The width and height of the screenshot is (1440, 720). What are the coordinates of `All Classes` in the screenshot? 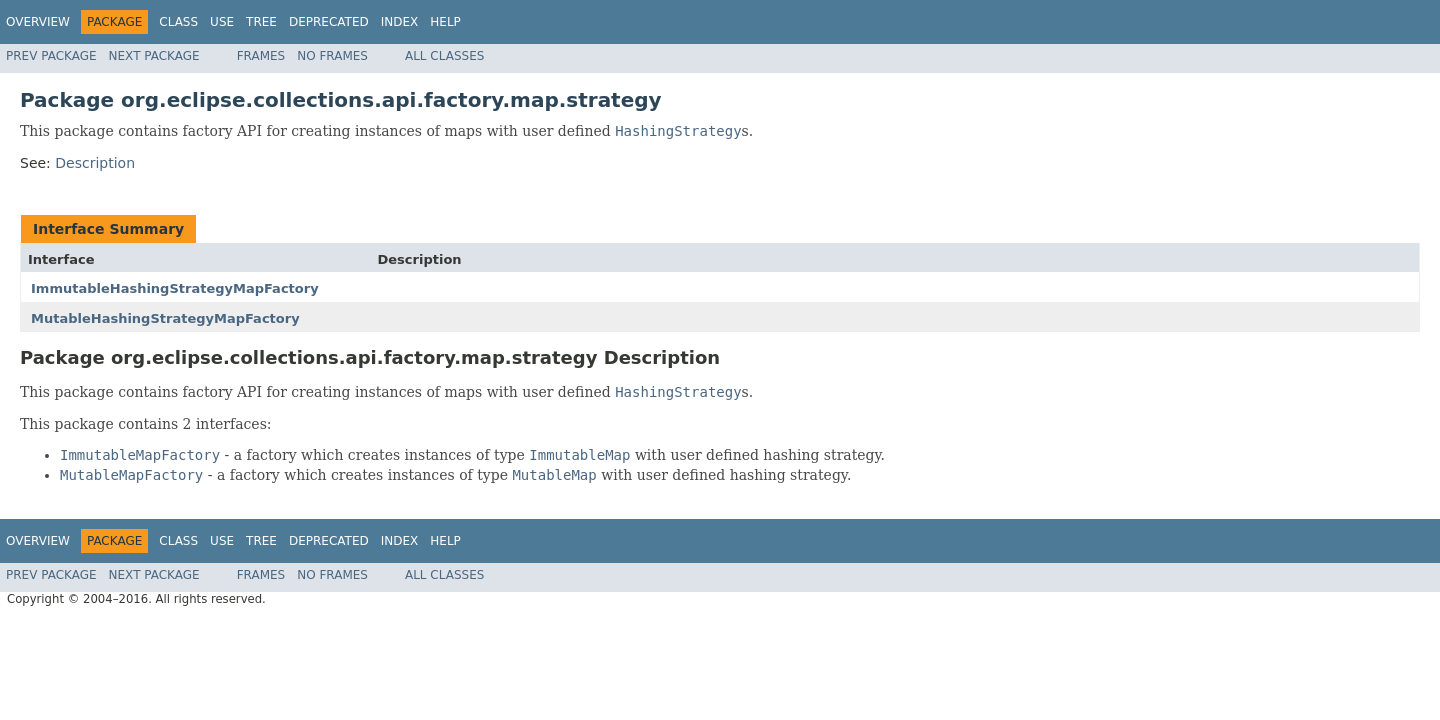 It's located at (444, 56).